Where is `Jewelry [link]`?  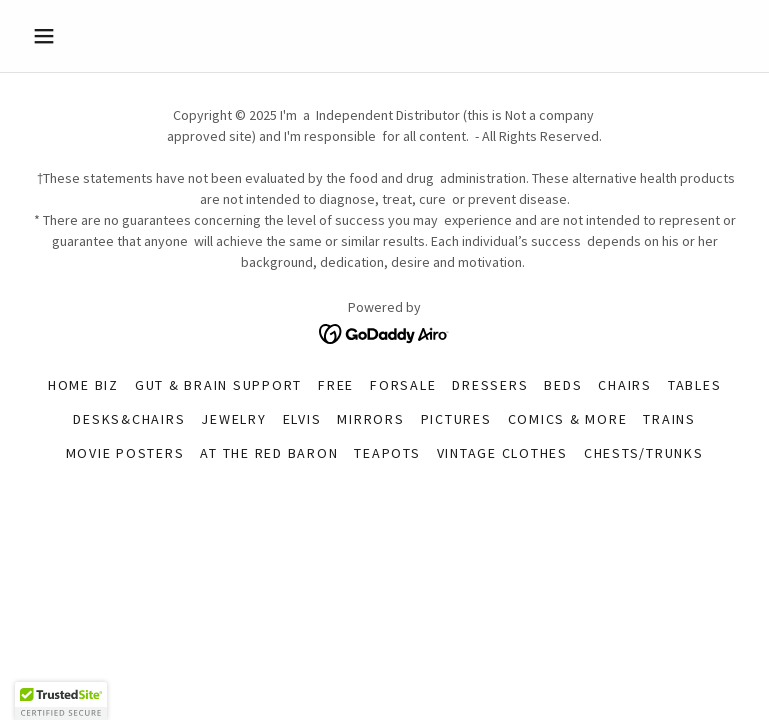
Jewelry [link] is located at coordinates (233, 419).